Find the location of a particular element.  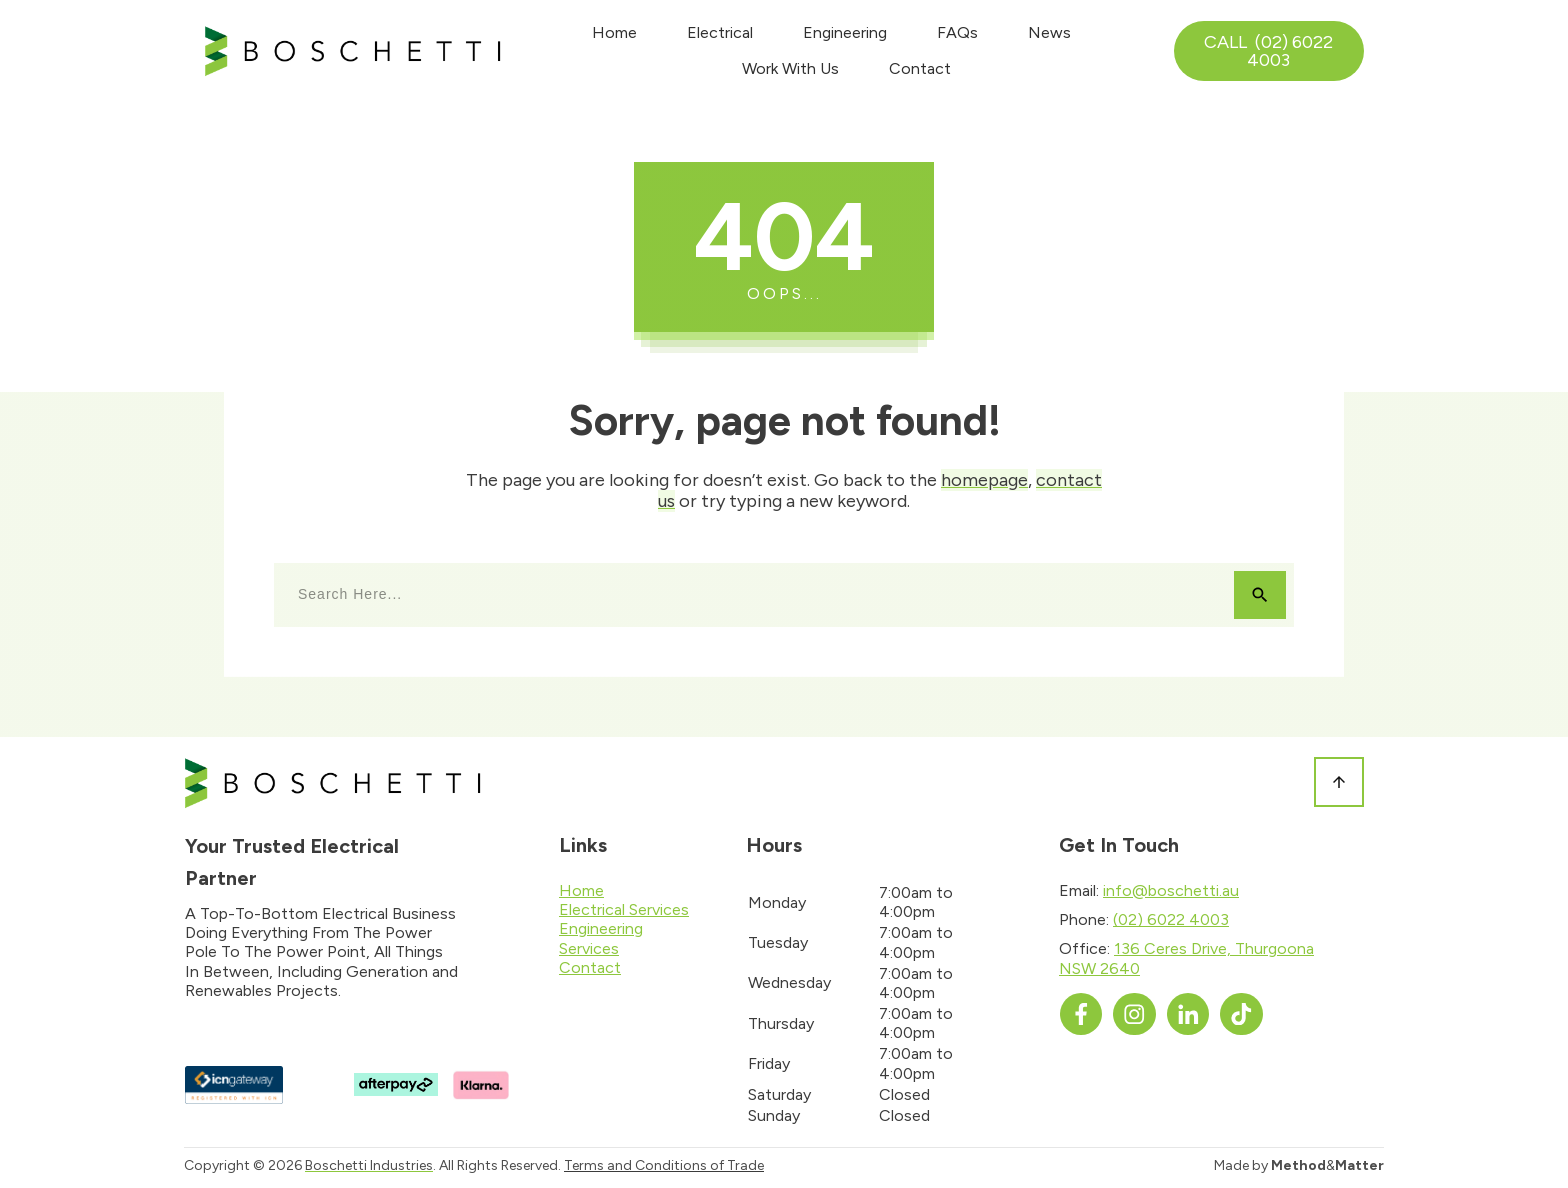

(02) 6022 4003 is located at coordinates (1171, 919).